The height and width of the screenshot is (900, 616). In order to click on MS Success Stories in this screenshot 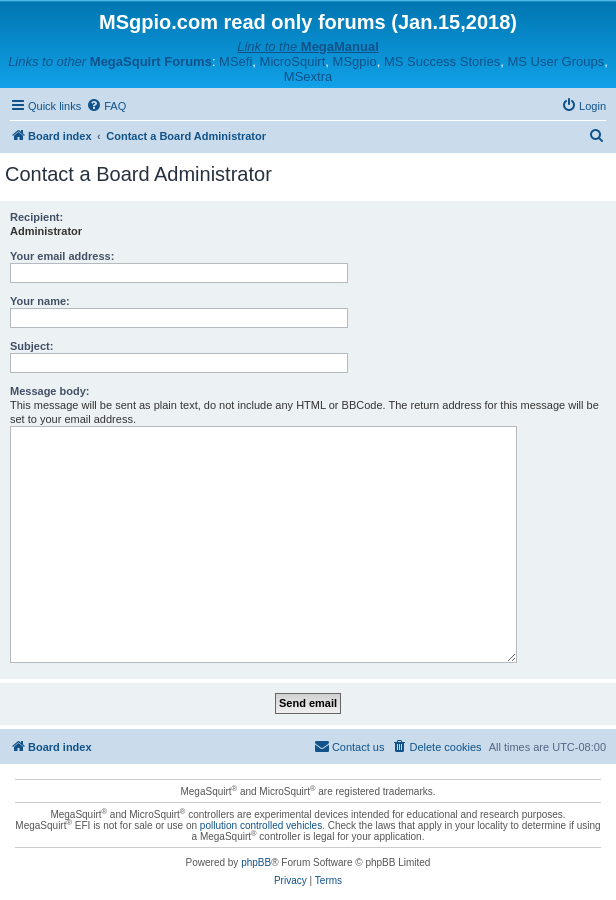, I will do `click(442, 61)`.